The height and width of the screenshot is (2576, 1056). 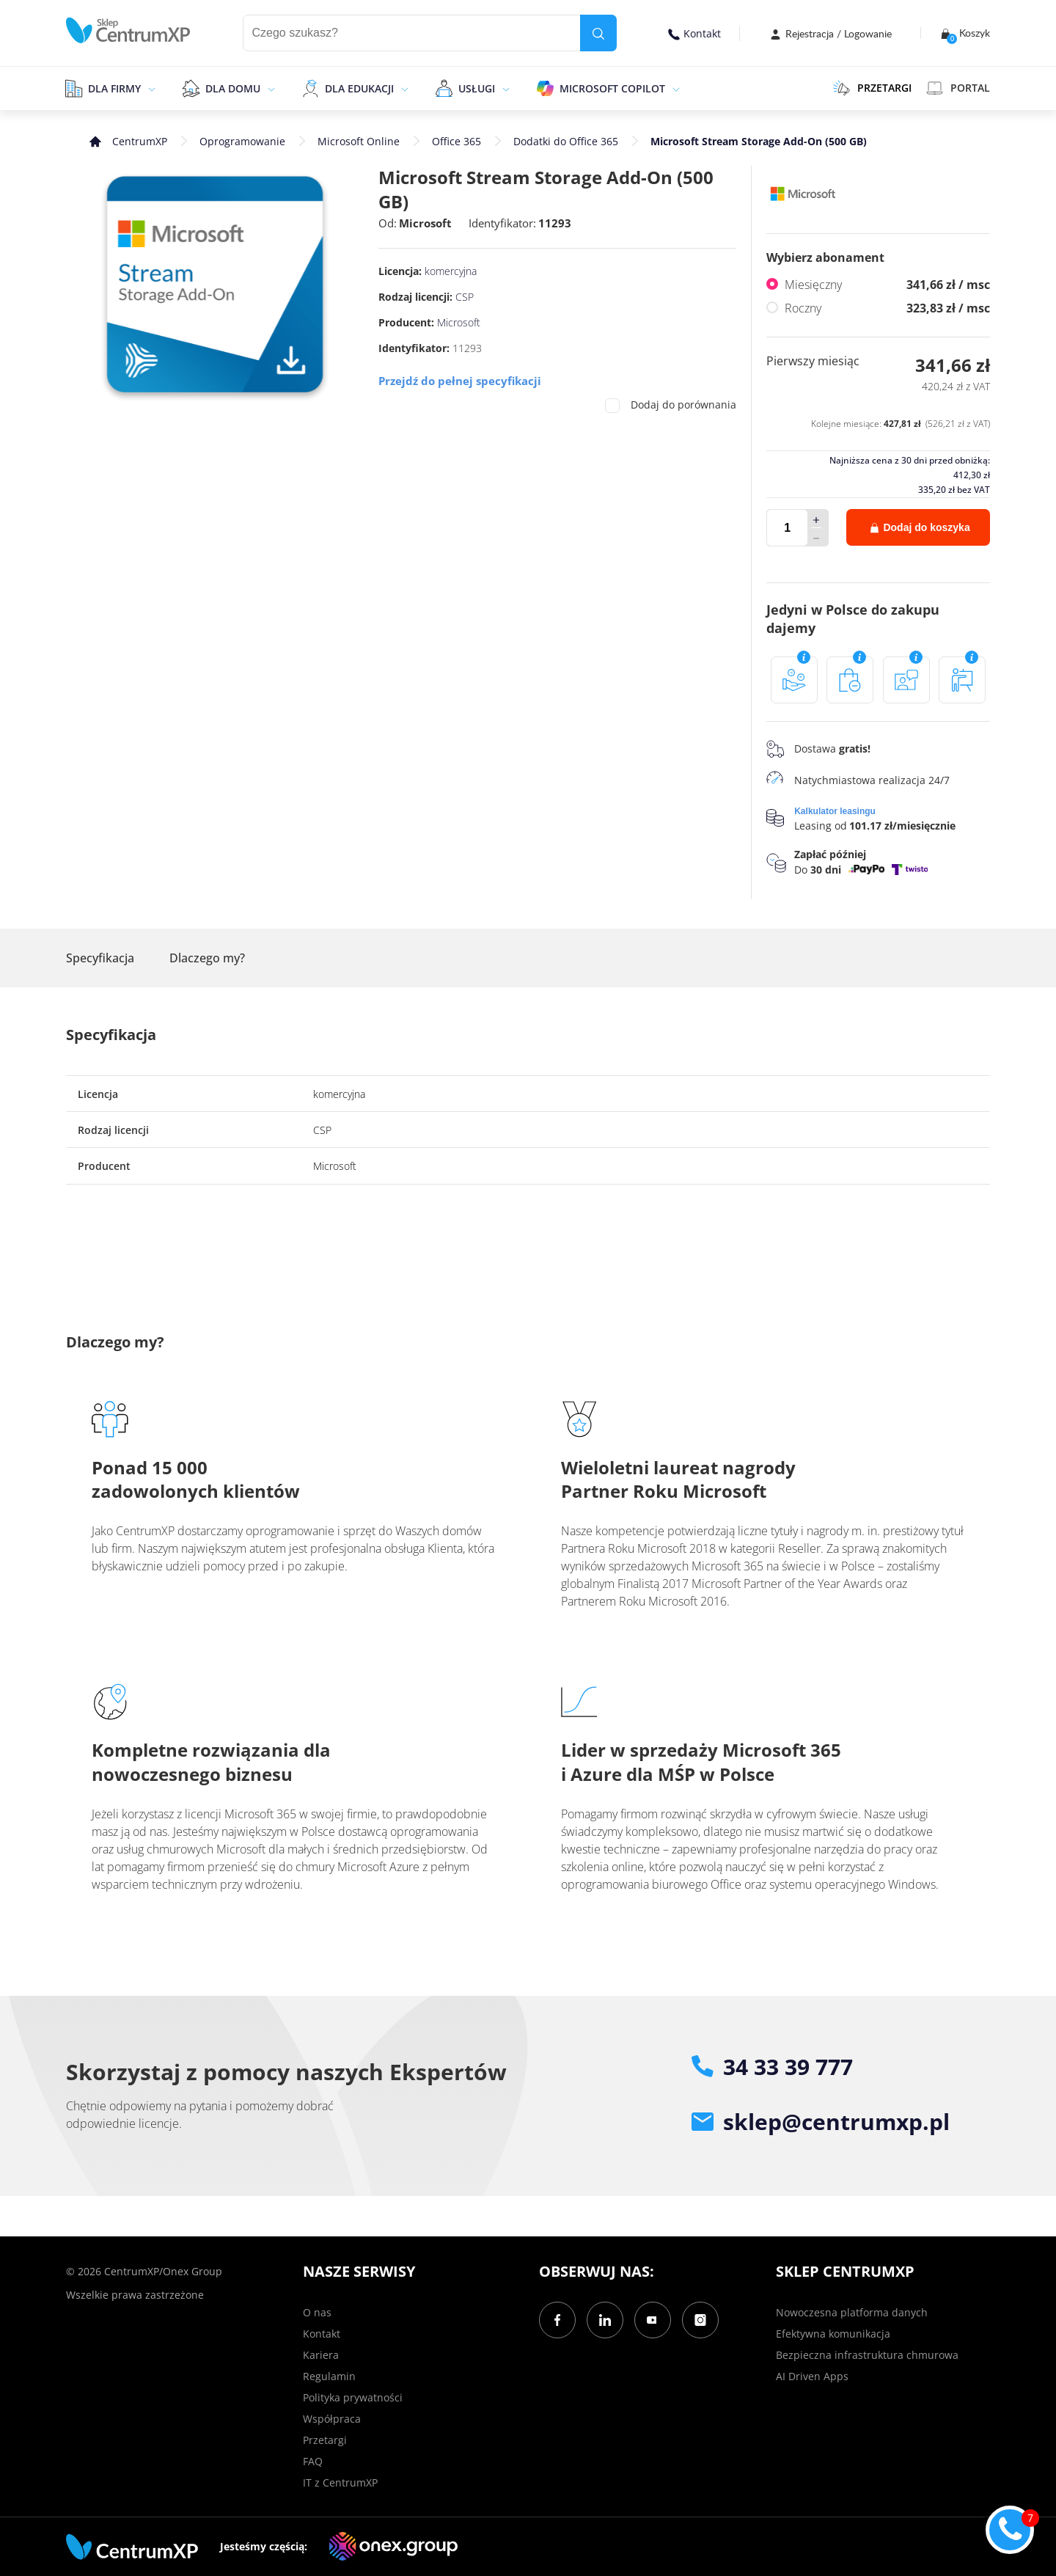 I want to click on Dodaj do koszyka, so click(x=919, y=527).